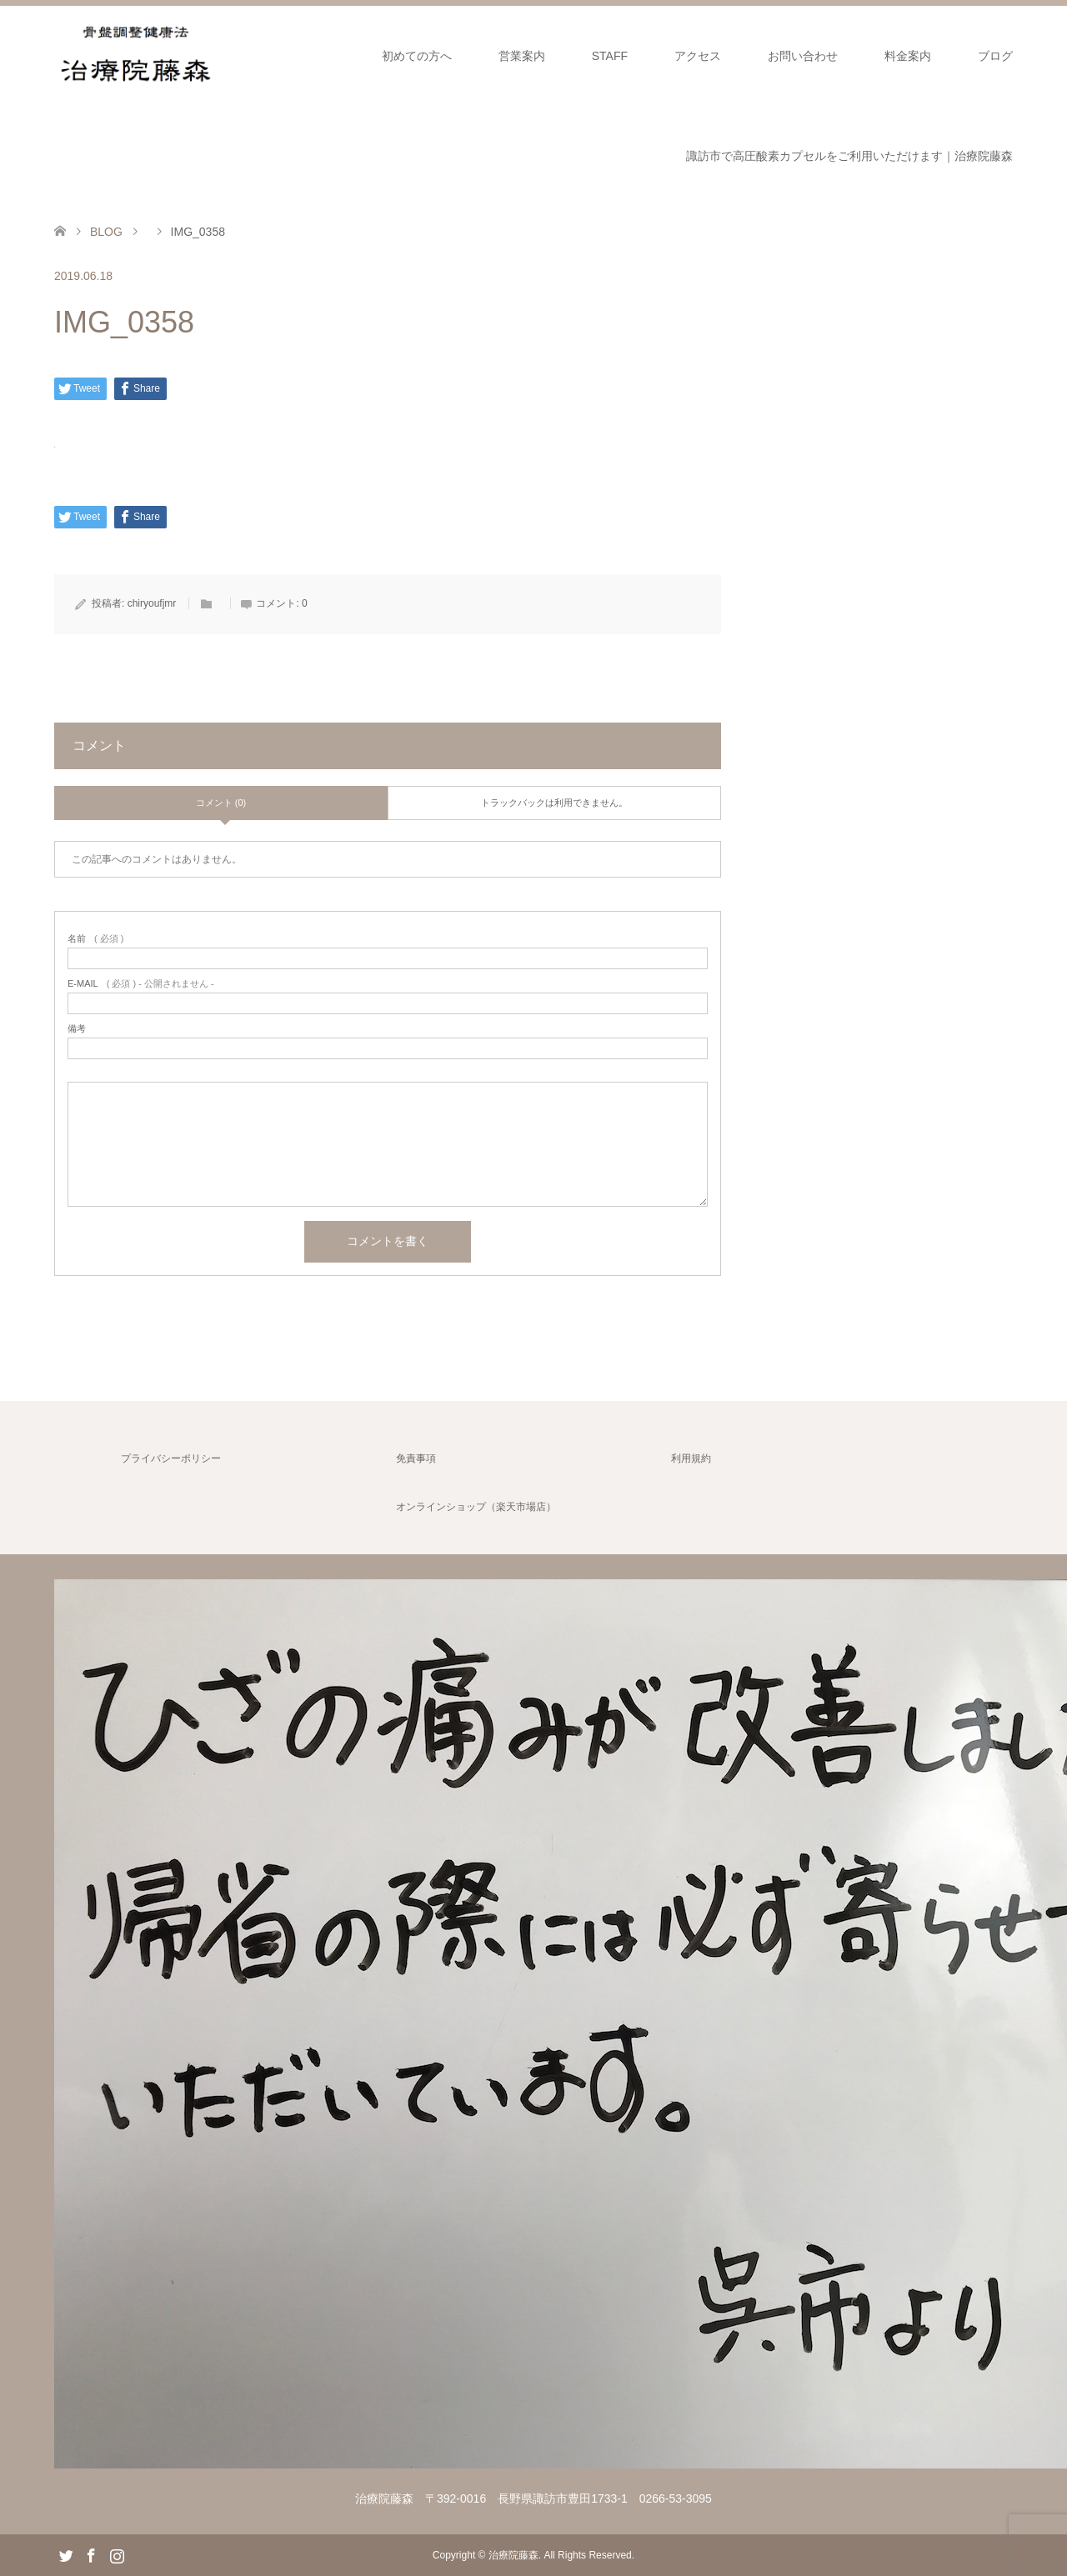  Describe the element at coordinates (117, 2554) in the screenshot. I see `Instagram` at that location.